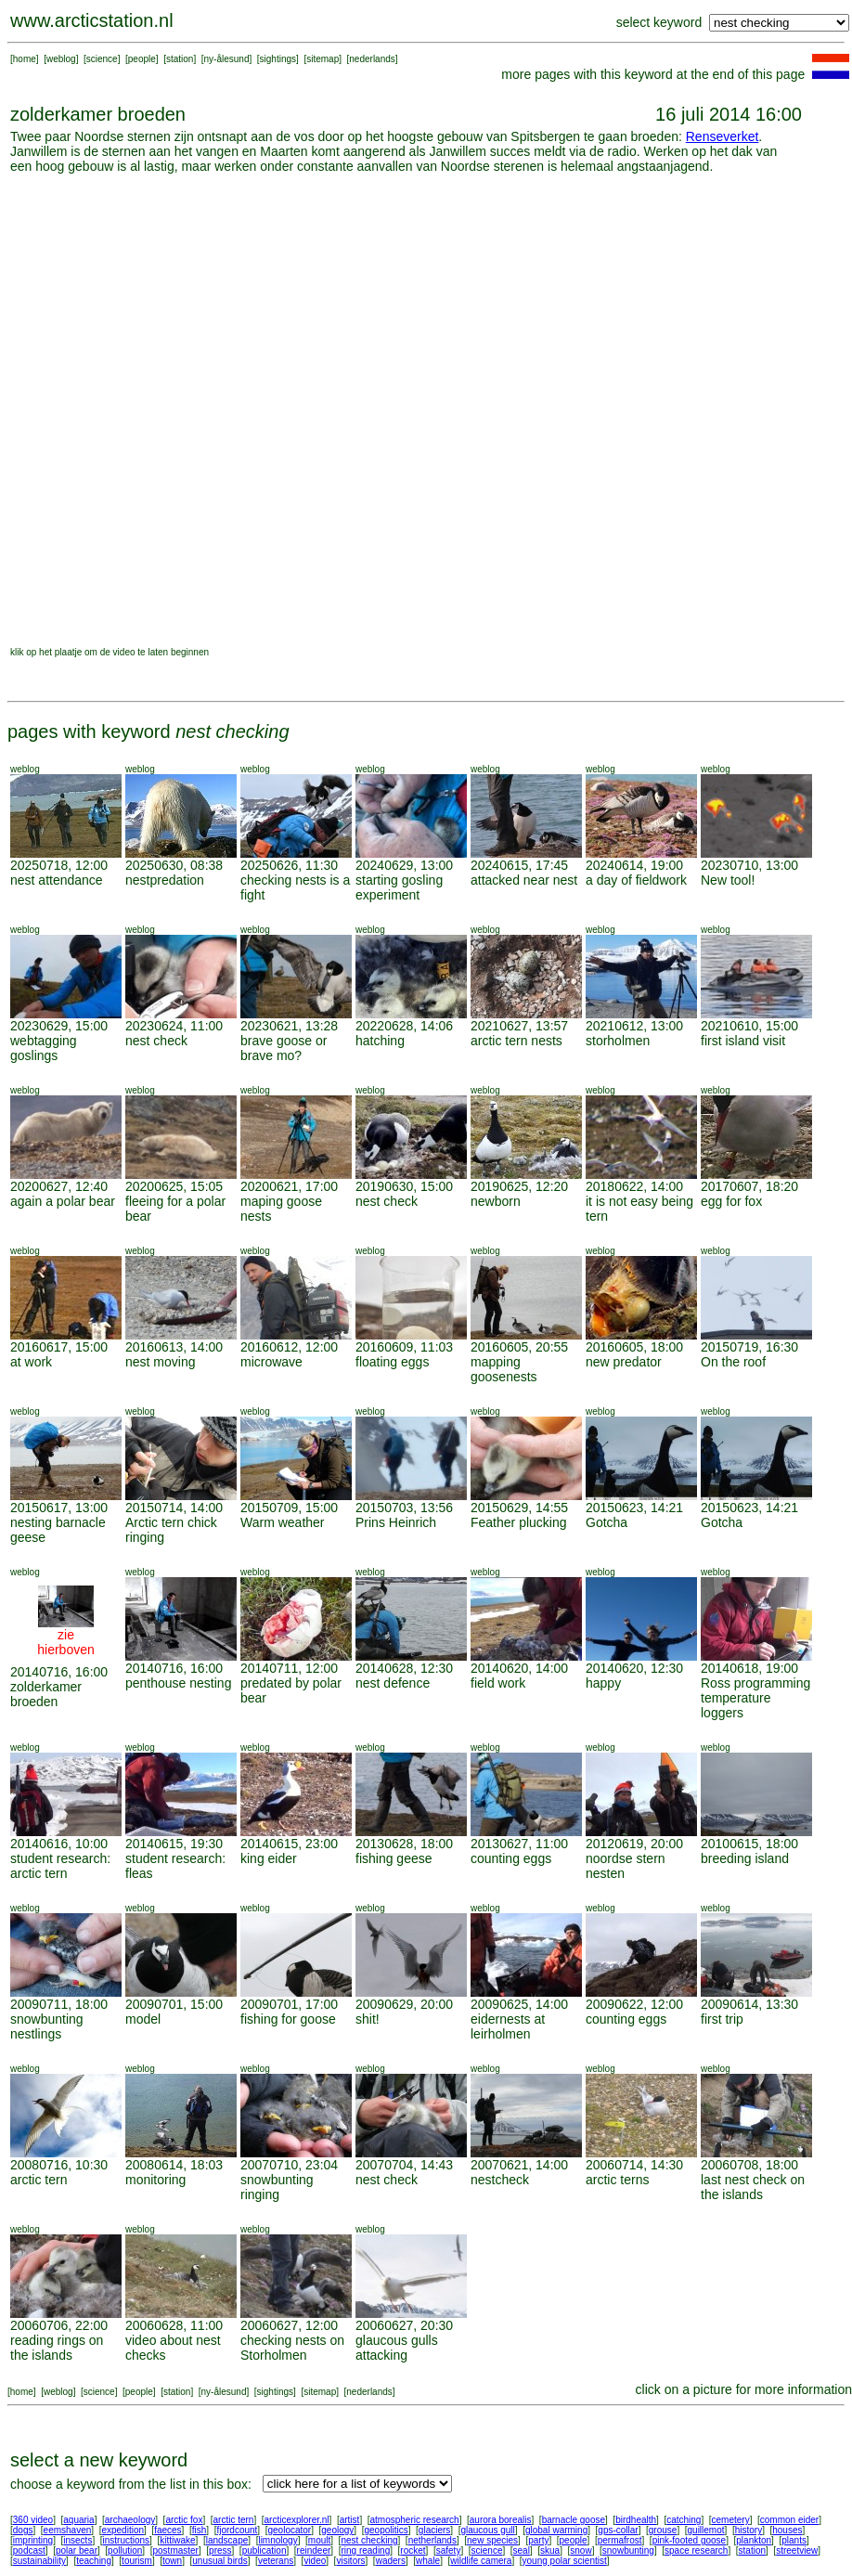 The image size is (852, 2576). I want to click on cemetery, so click(731, 2520).